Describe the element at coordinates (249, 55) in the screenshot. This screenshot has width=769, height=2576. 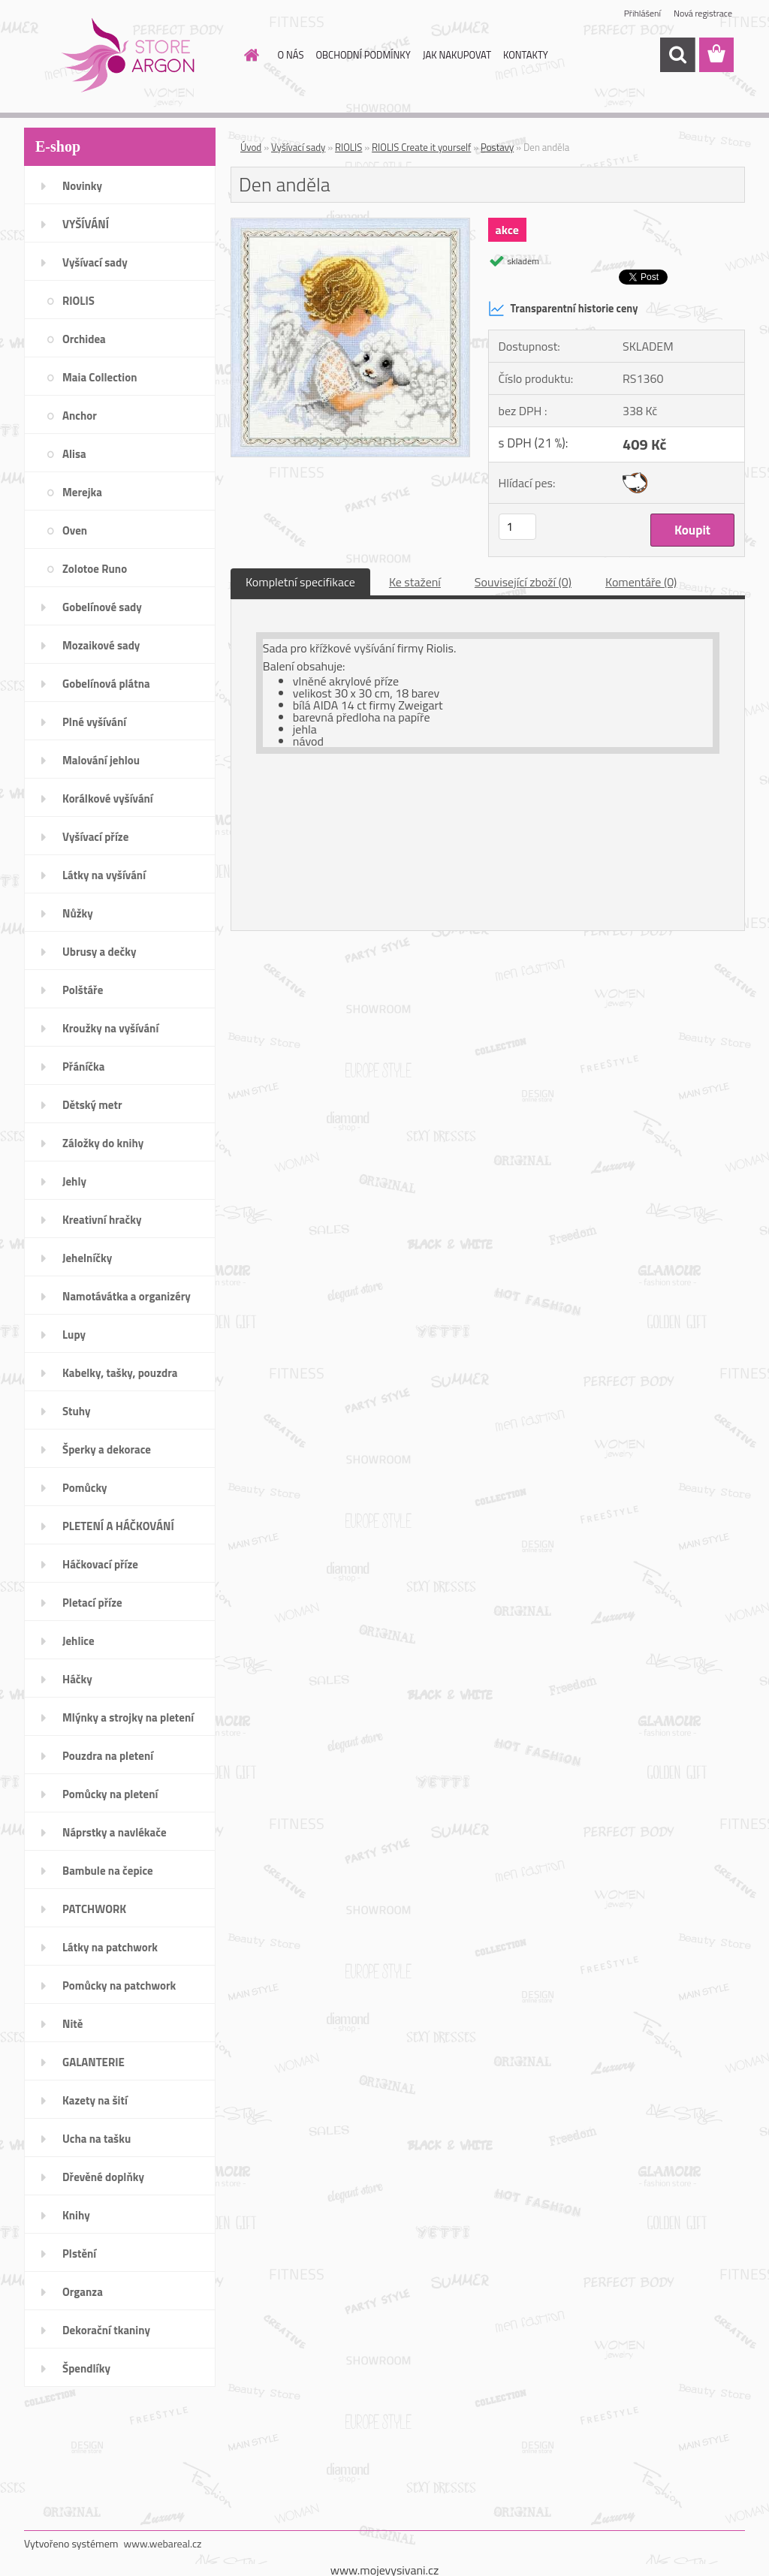
I see `[Homepage]` at that location.